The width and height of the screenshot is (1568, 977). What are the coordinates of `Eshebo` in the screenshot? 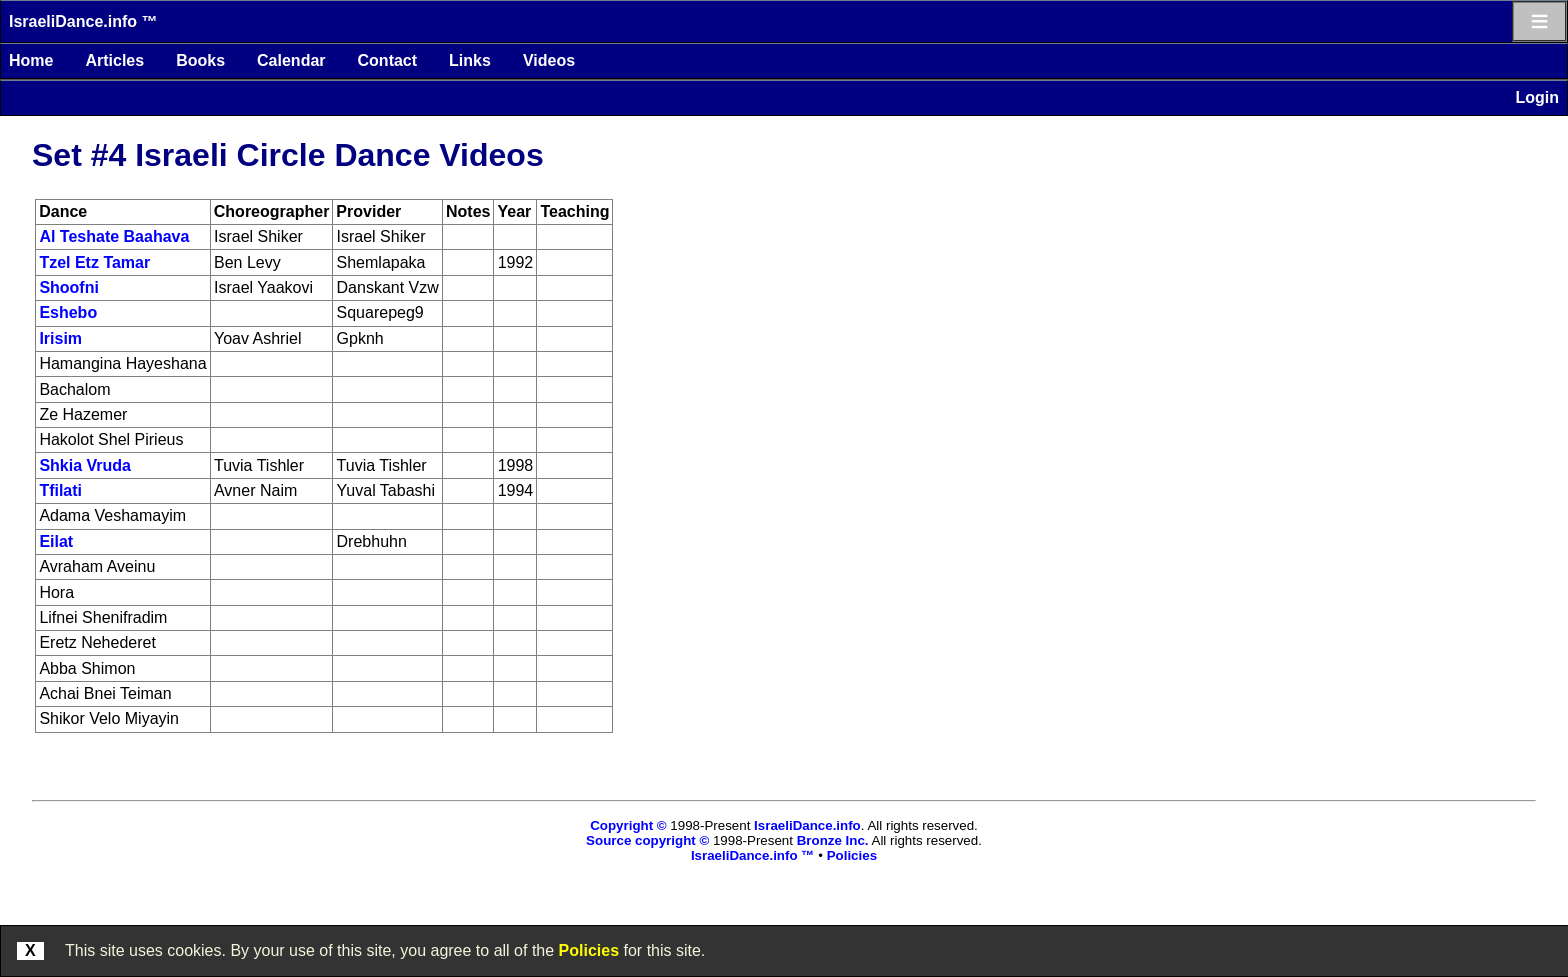 It's located at (68, 312).